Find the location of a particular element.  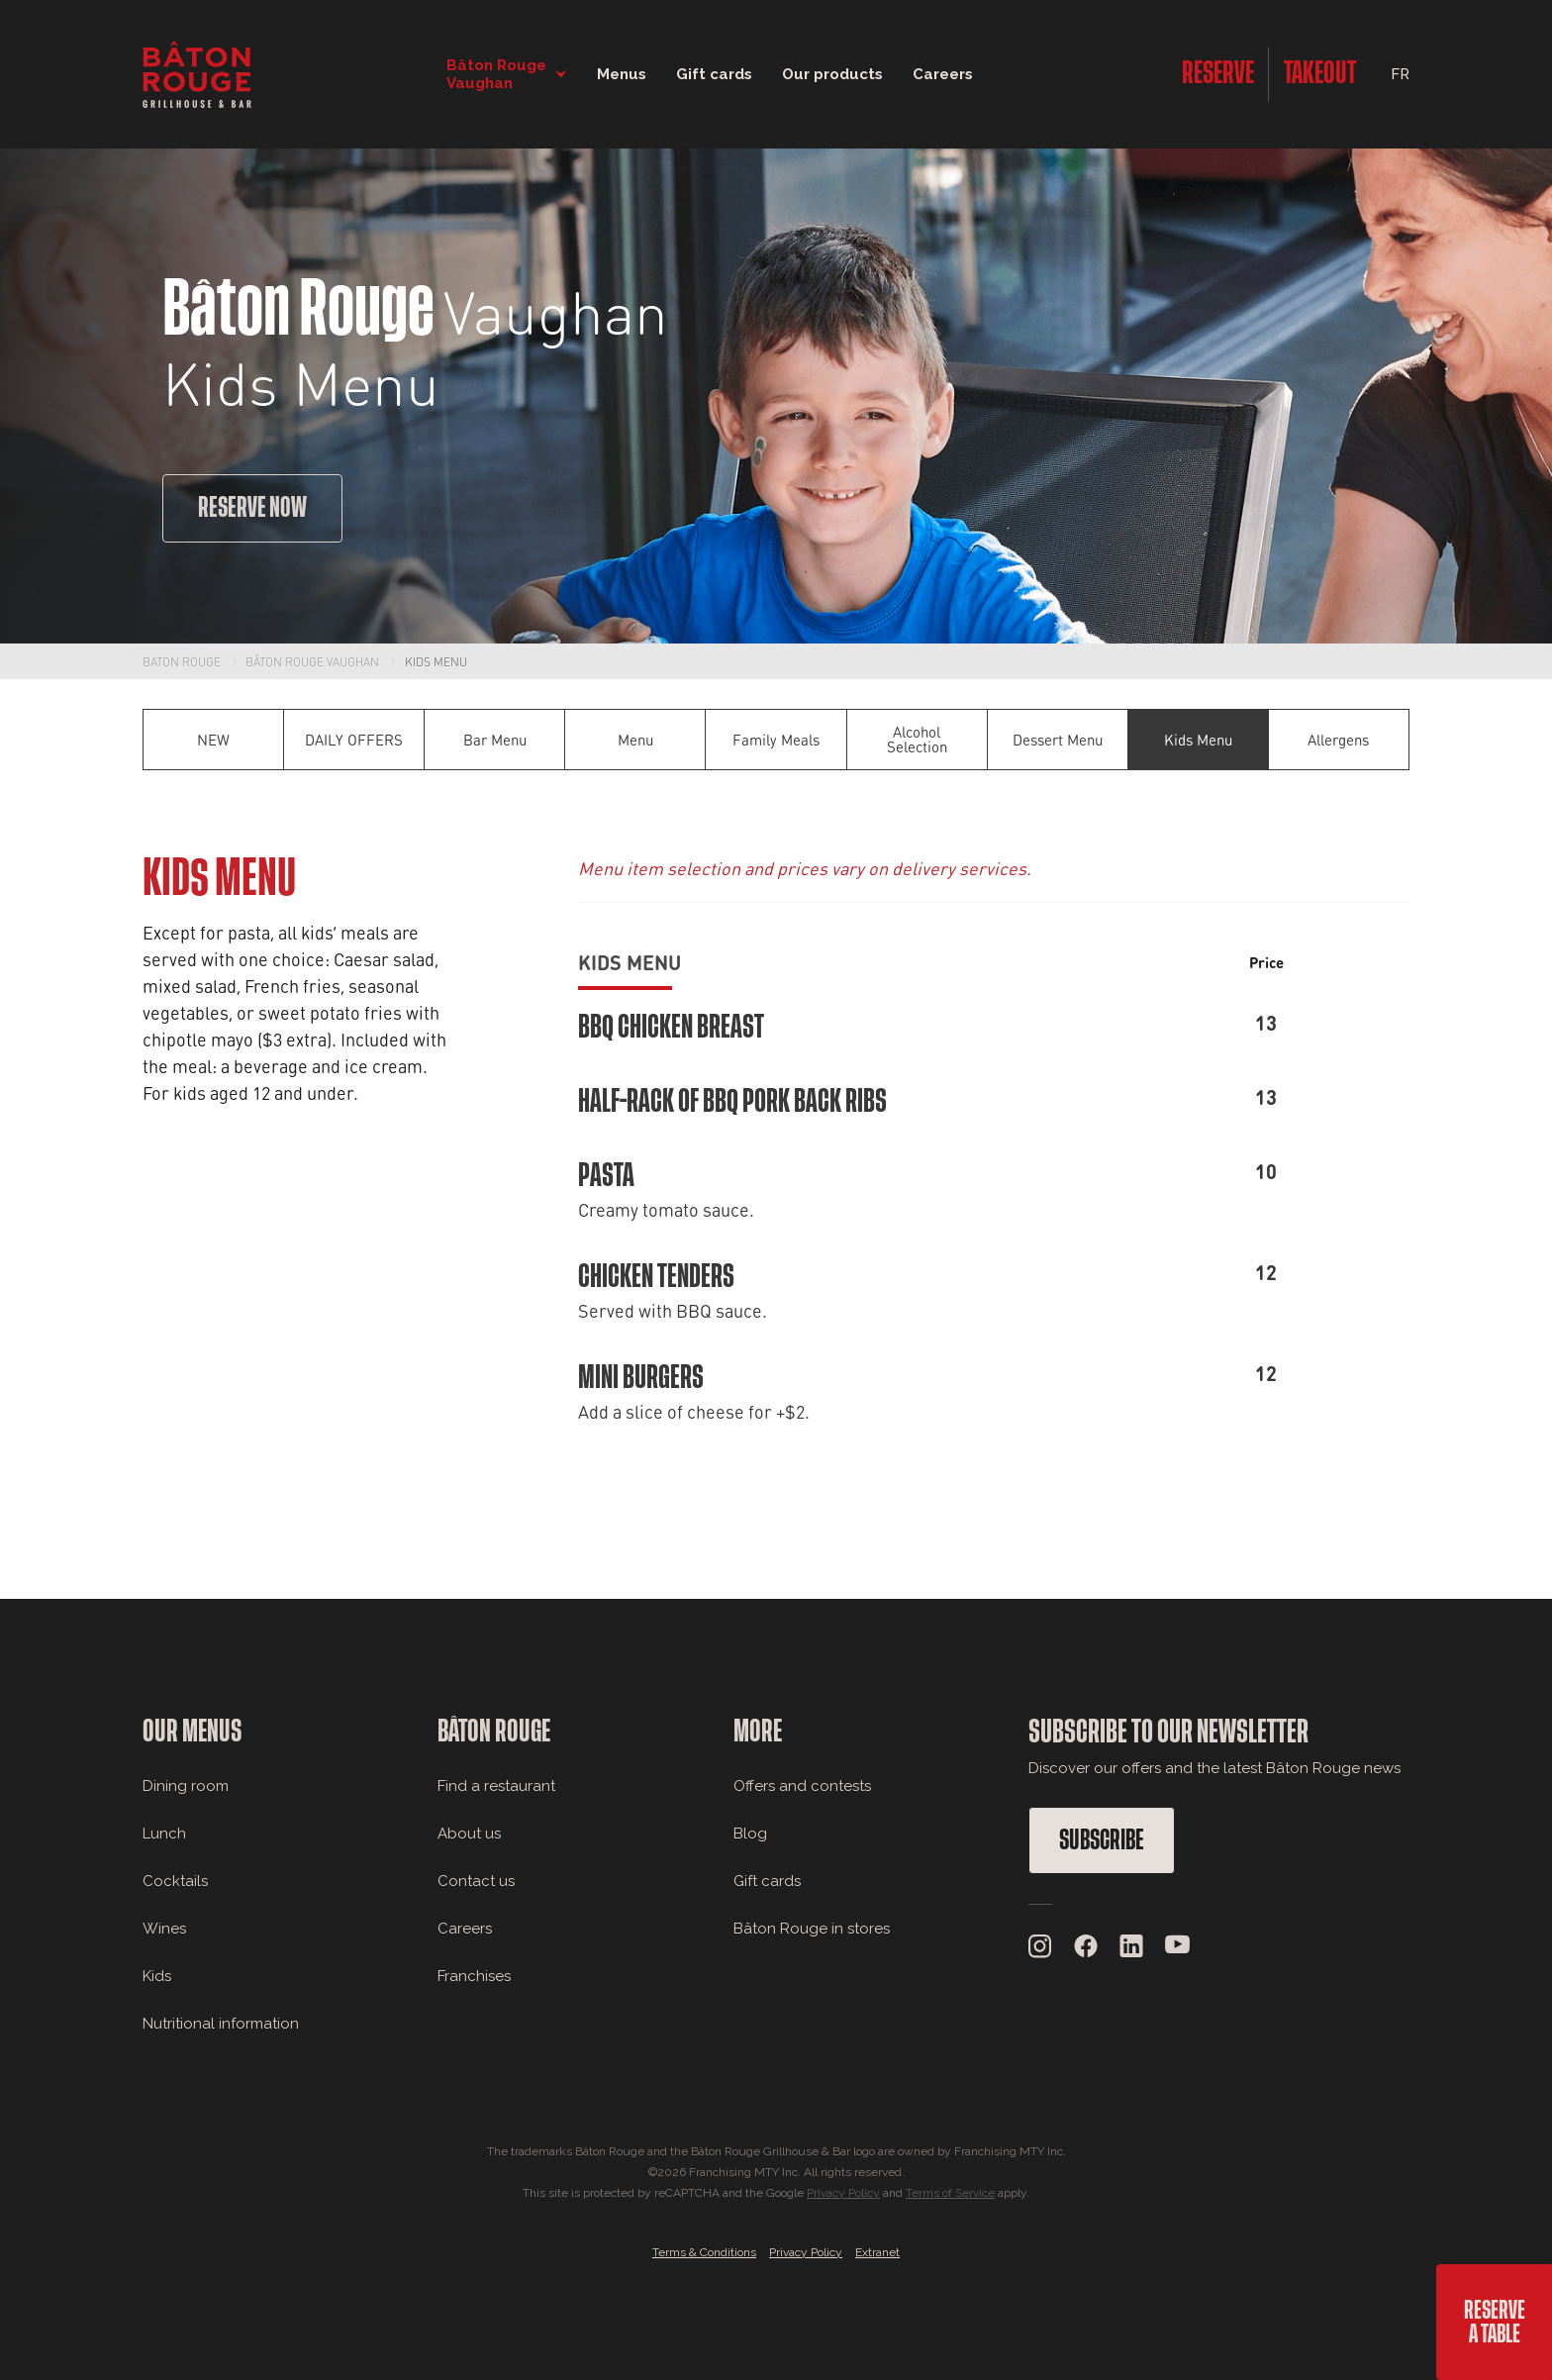

Cocktails is located at coordinates (175, 1881).